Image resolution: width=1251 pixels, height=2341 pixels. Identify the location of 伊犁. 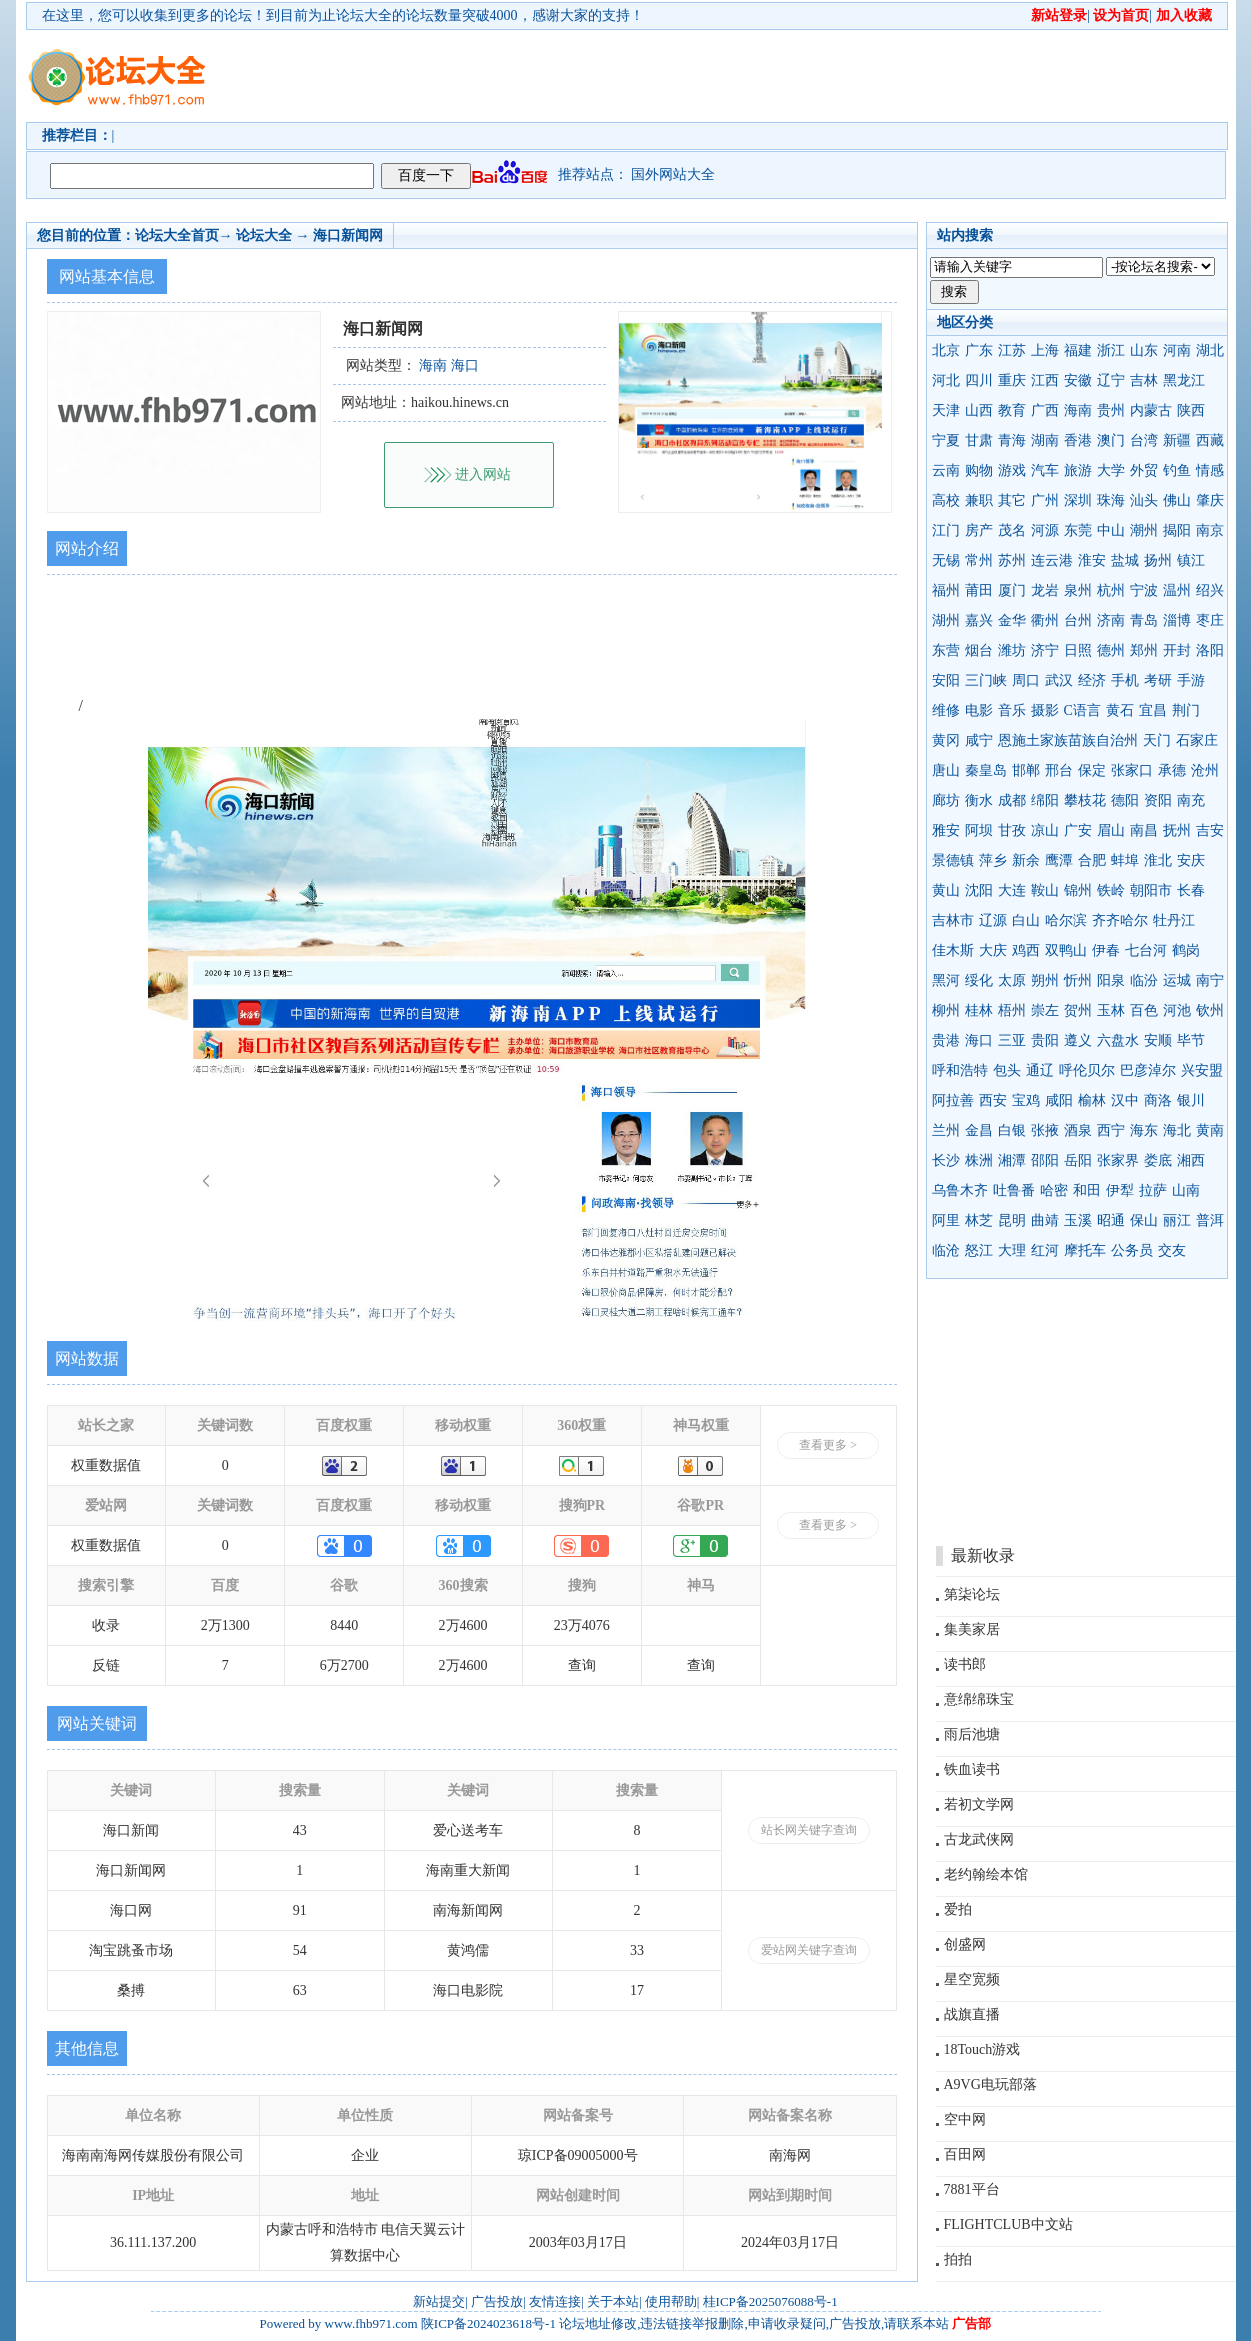
(1120, 1190).